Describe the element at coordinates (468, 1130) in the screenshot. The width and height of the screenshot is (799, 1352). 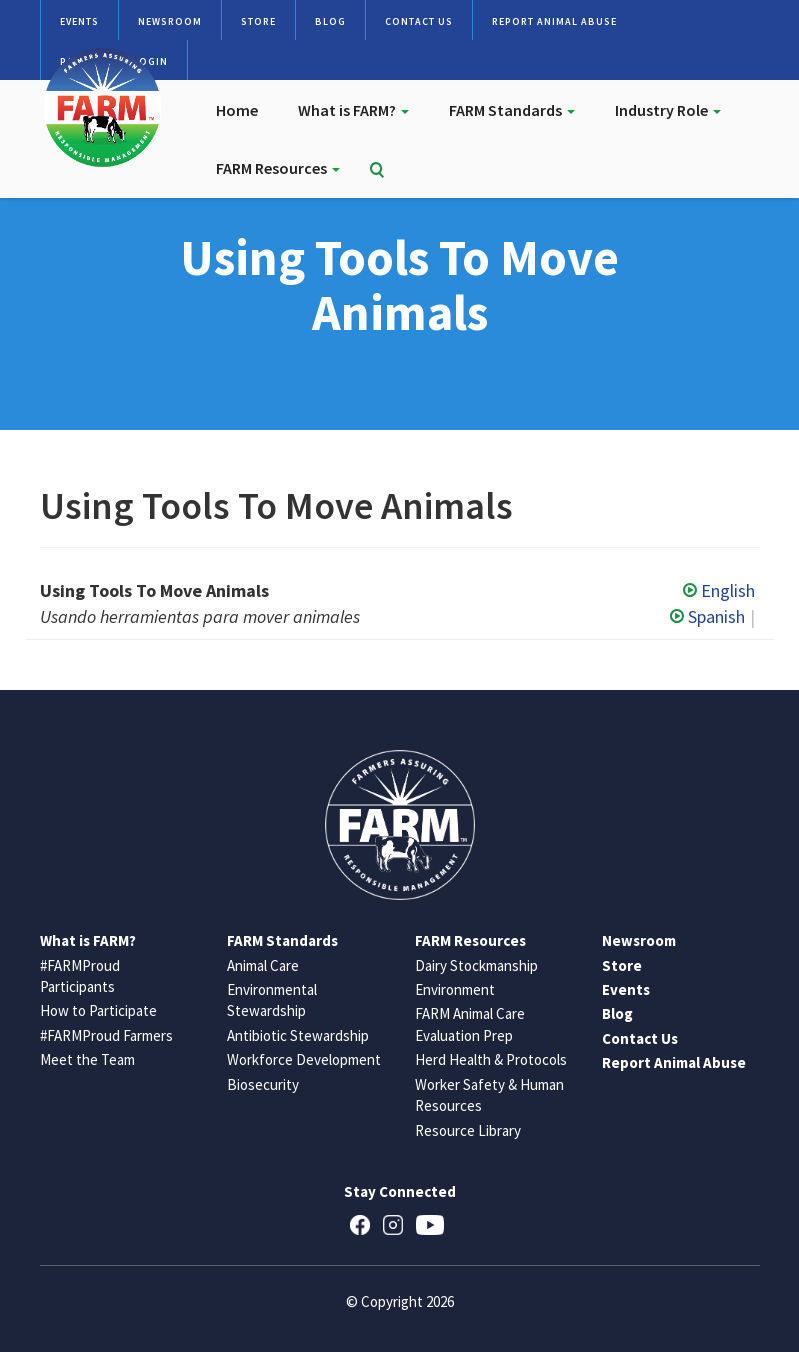
I see `Resource Library` at that location.